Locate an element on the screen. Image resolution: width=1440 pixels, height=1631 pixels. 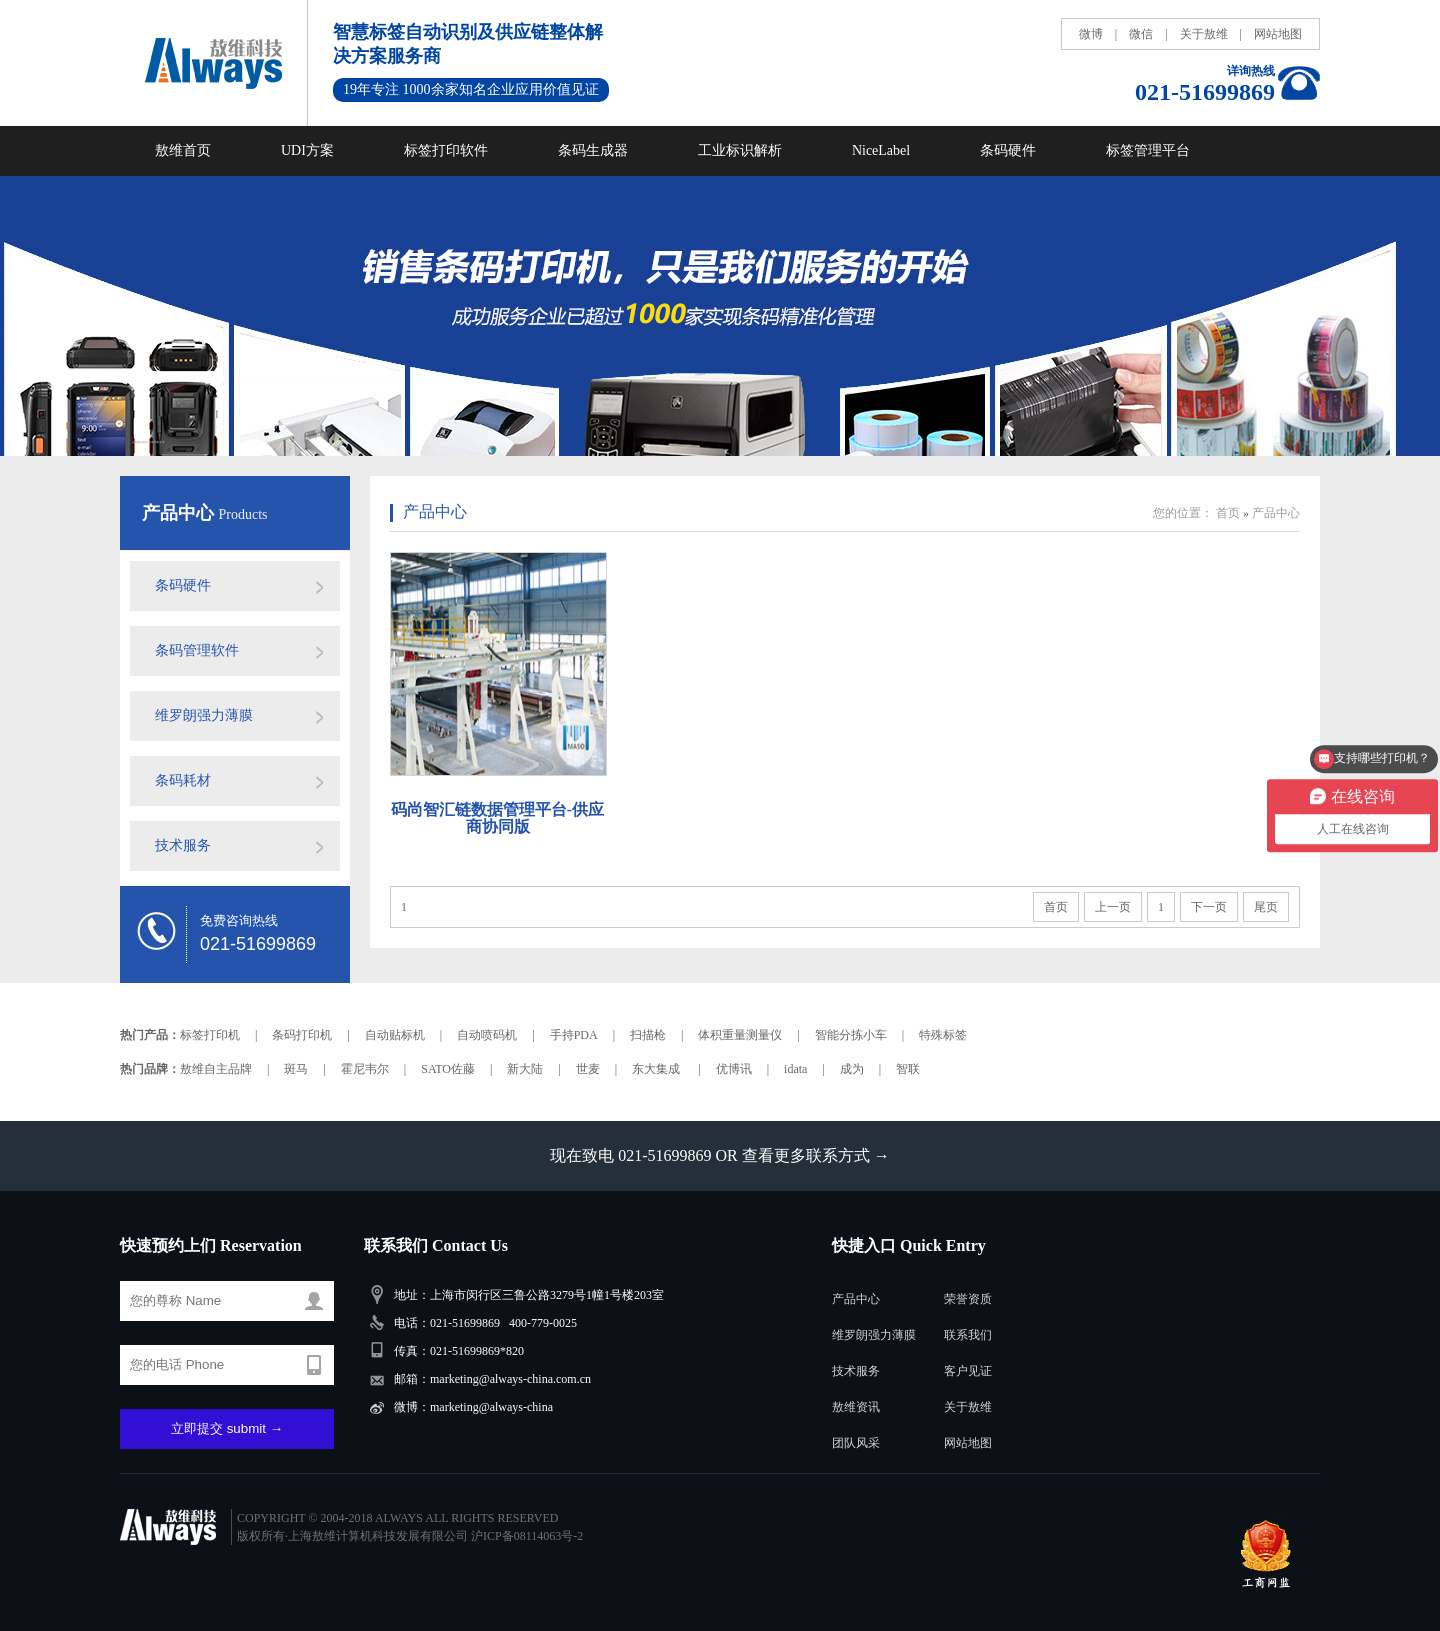
自动喷码机 is located at coordinates (487, 1035).